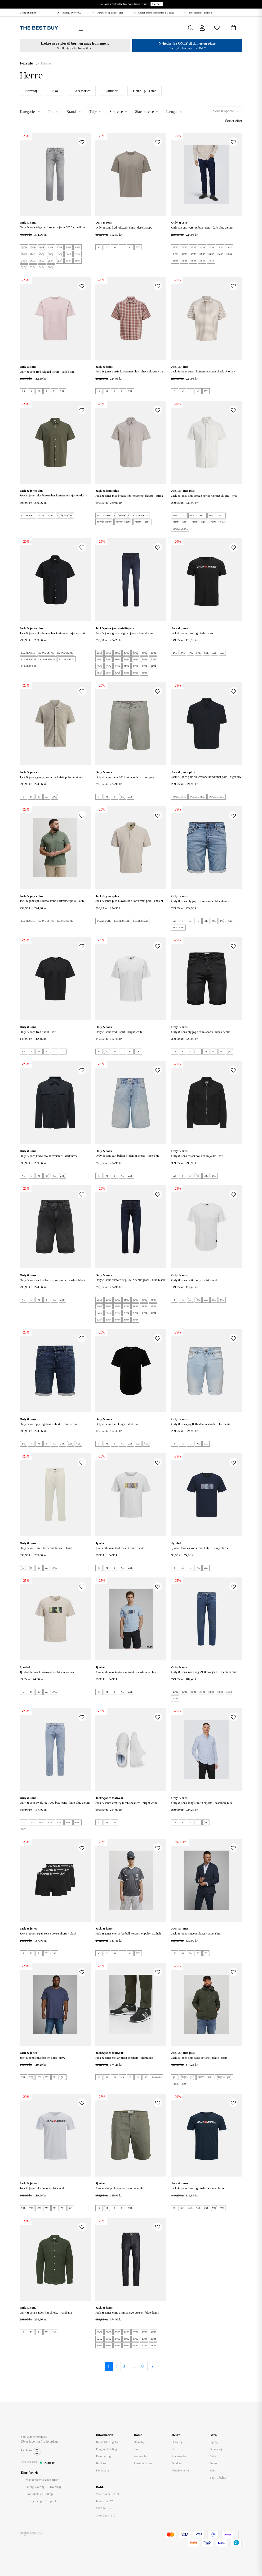  What do you see at coordinates (52, 1280) in the screenshot?
I see `ONLY & SONS Carl Ballon Denim Shorts - Washed Black` at bounding box center [52, 1280].